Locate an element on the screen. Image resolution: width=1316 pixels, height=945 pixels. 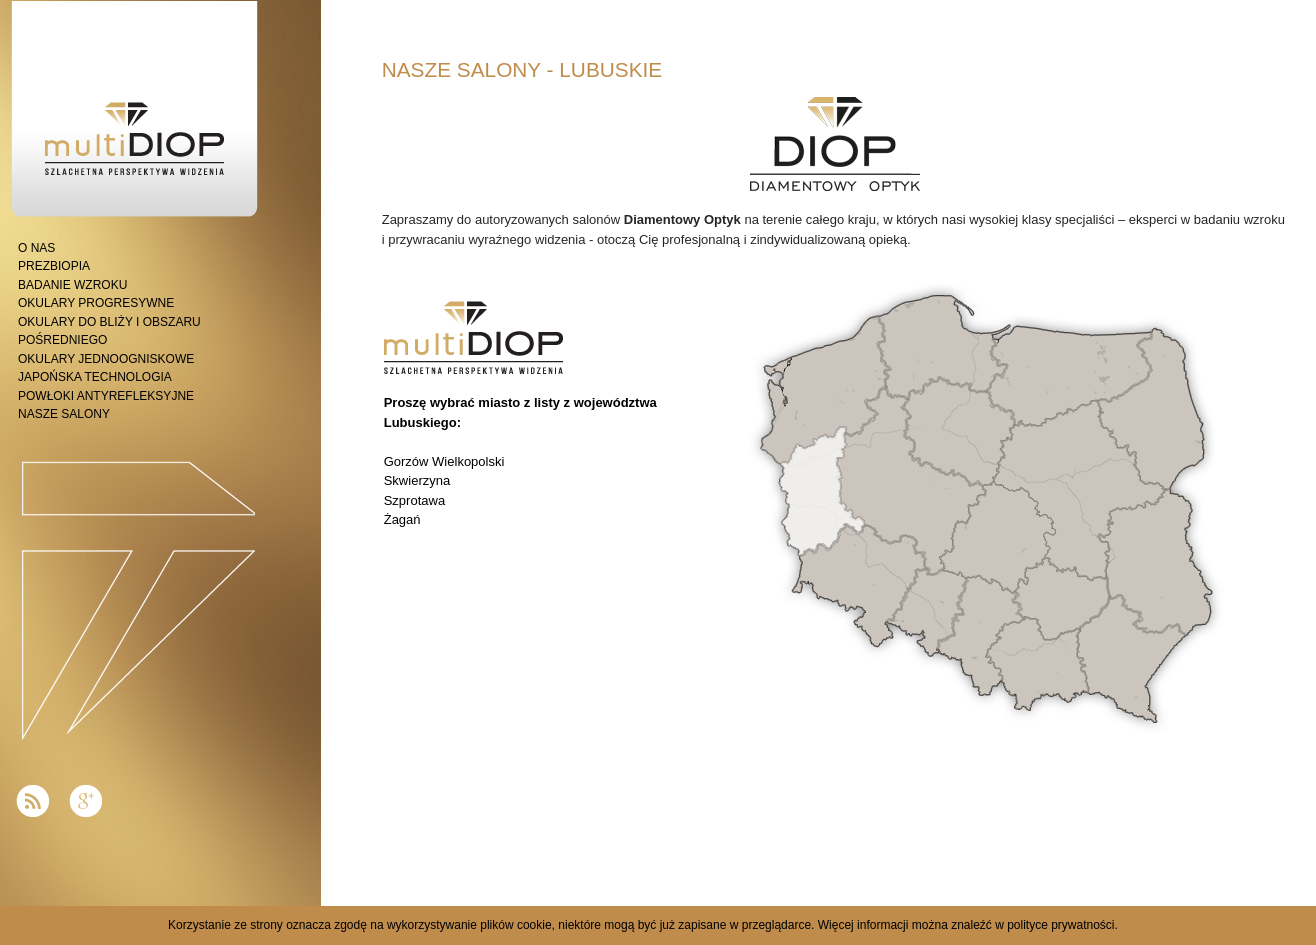
NASZE SALONY is located at coordinates (64, 414).